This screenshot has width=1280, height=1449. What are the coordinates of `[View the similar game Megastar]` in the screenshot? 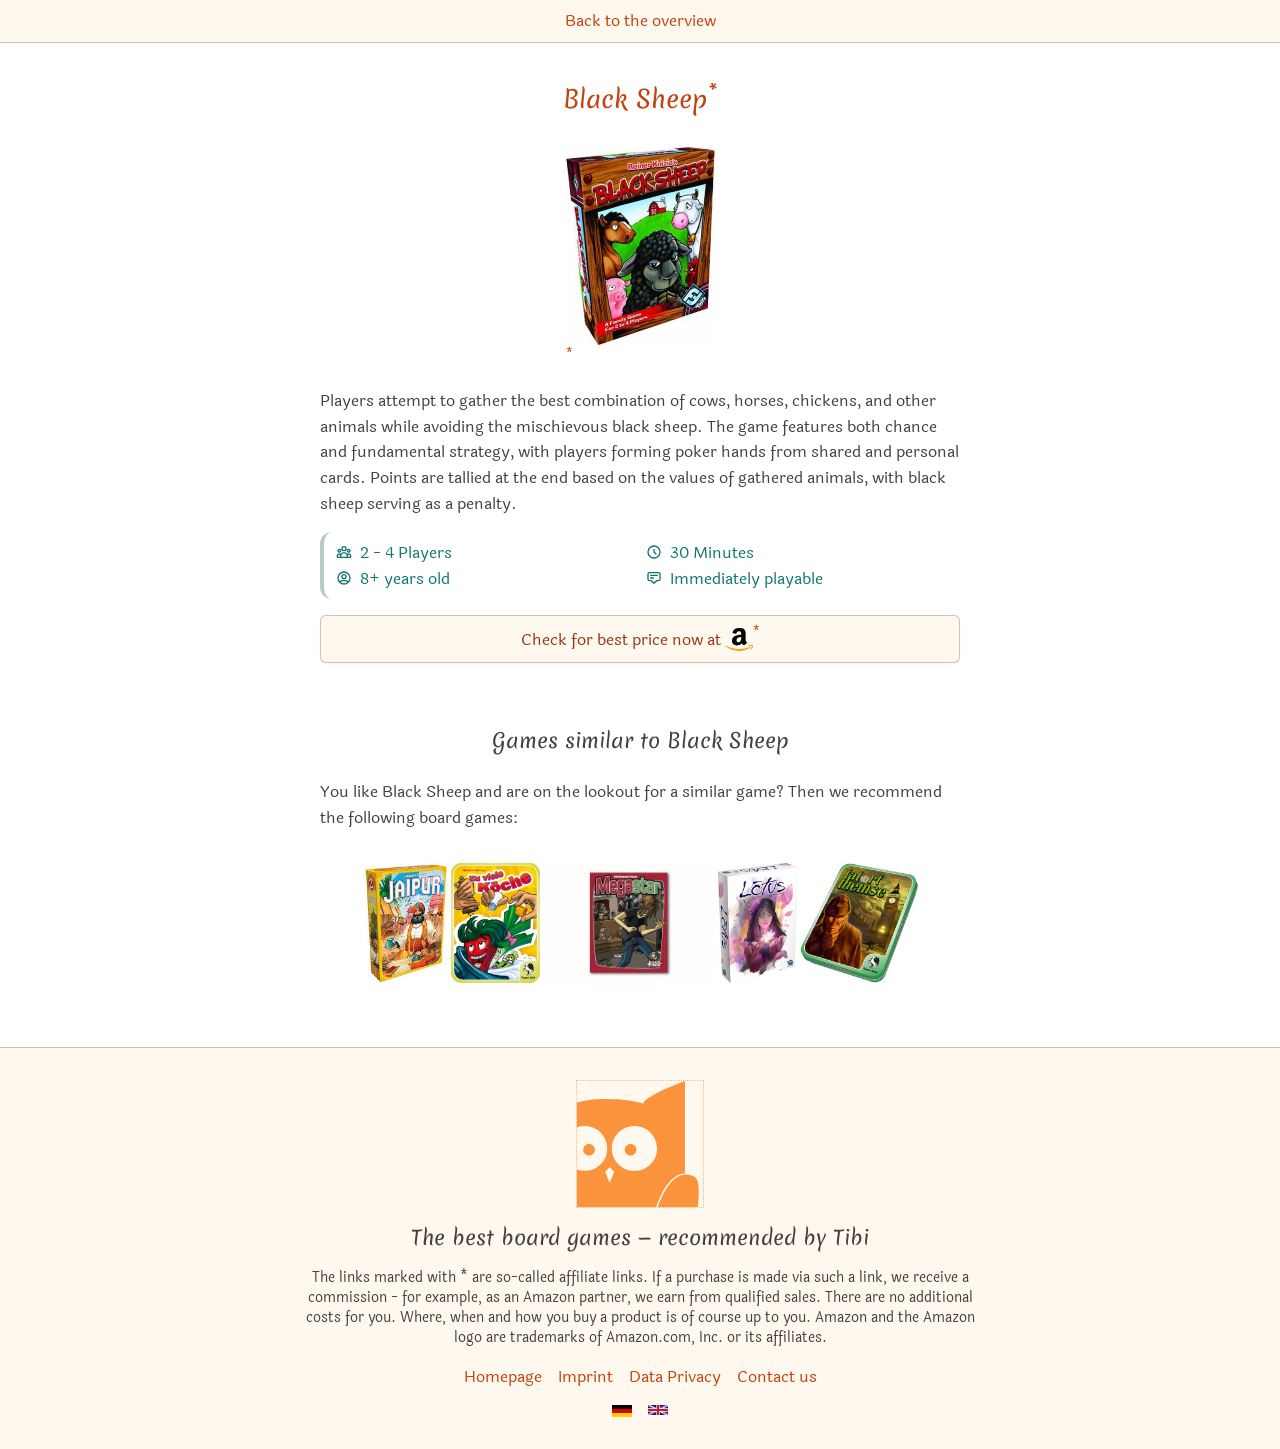 It's located at (628, 923).